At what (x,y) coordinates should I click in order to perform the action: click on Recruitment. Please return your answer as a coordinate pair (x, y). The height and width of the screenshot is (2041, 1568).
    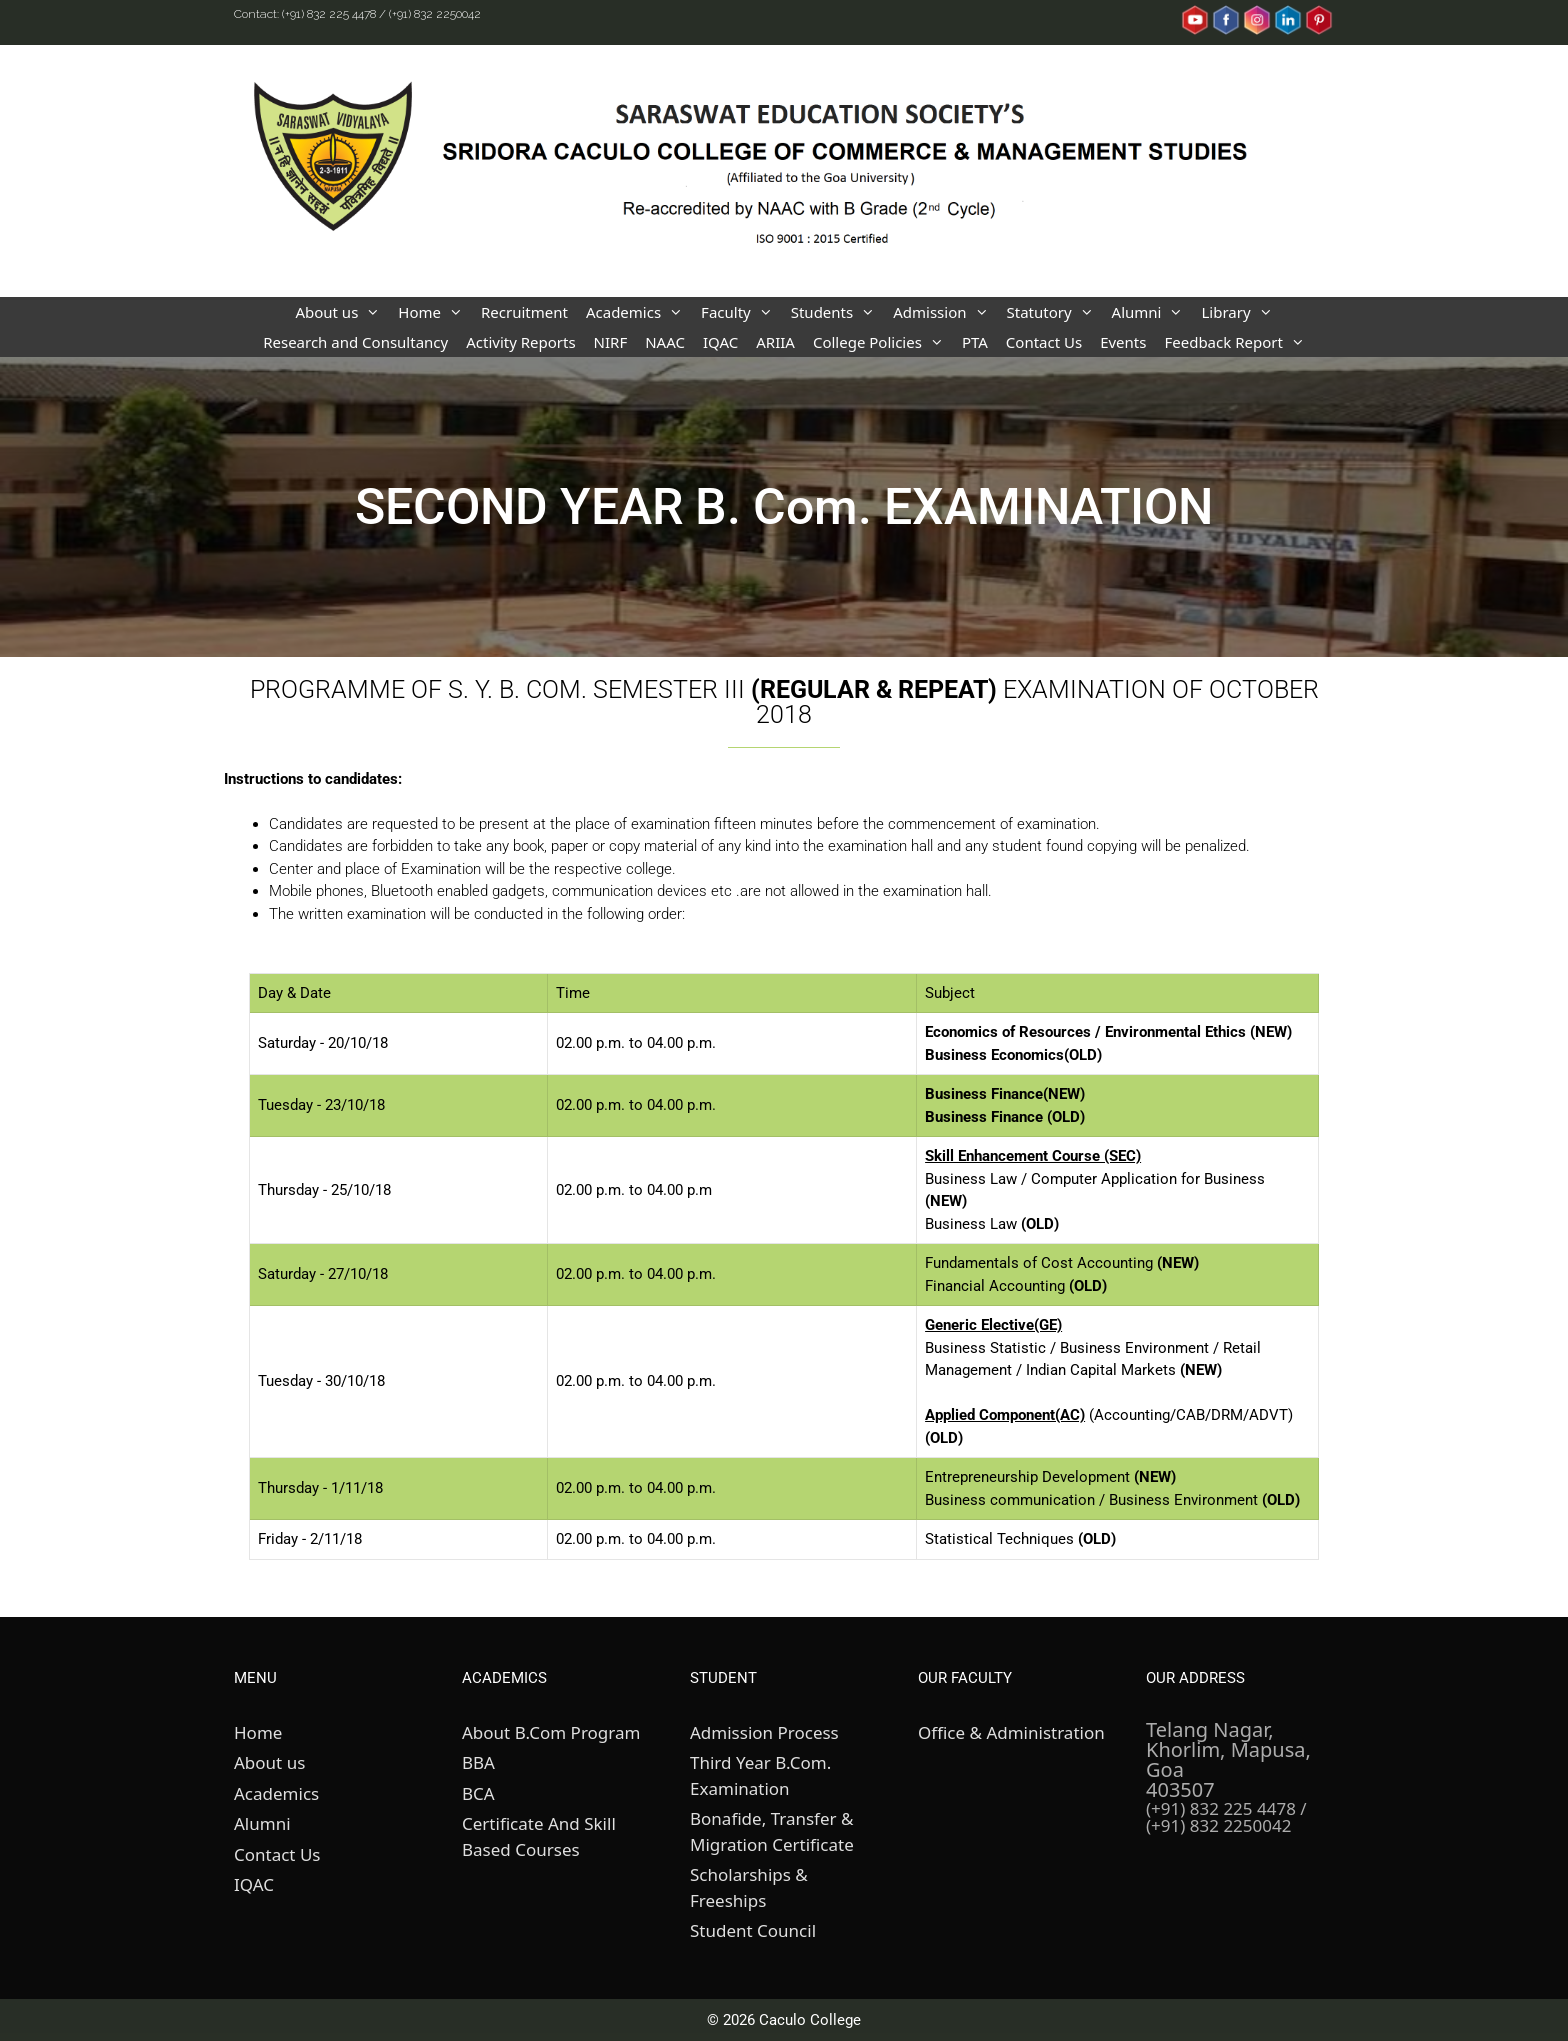
    Looking at the image, I should click on (524, 312).